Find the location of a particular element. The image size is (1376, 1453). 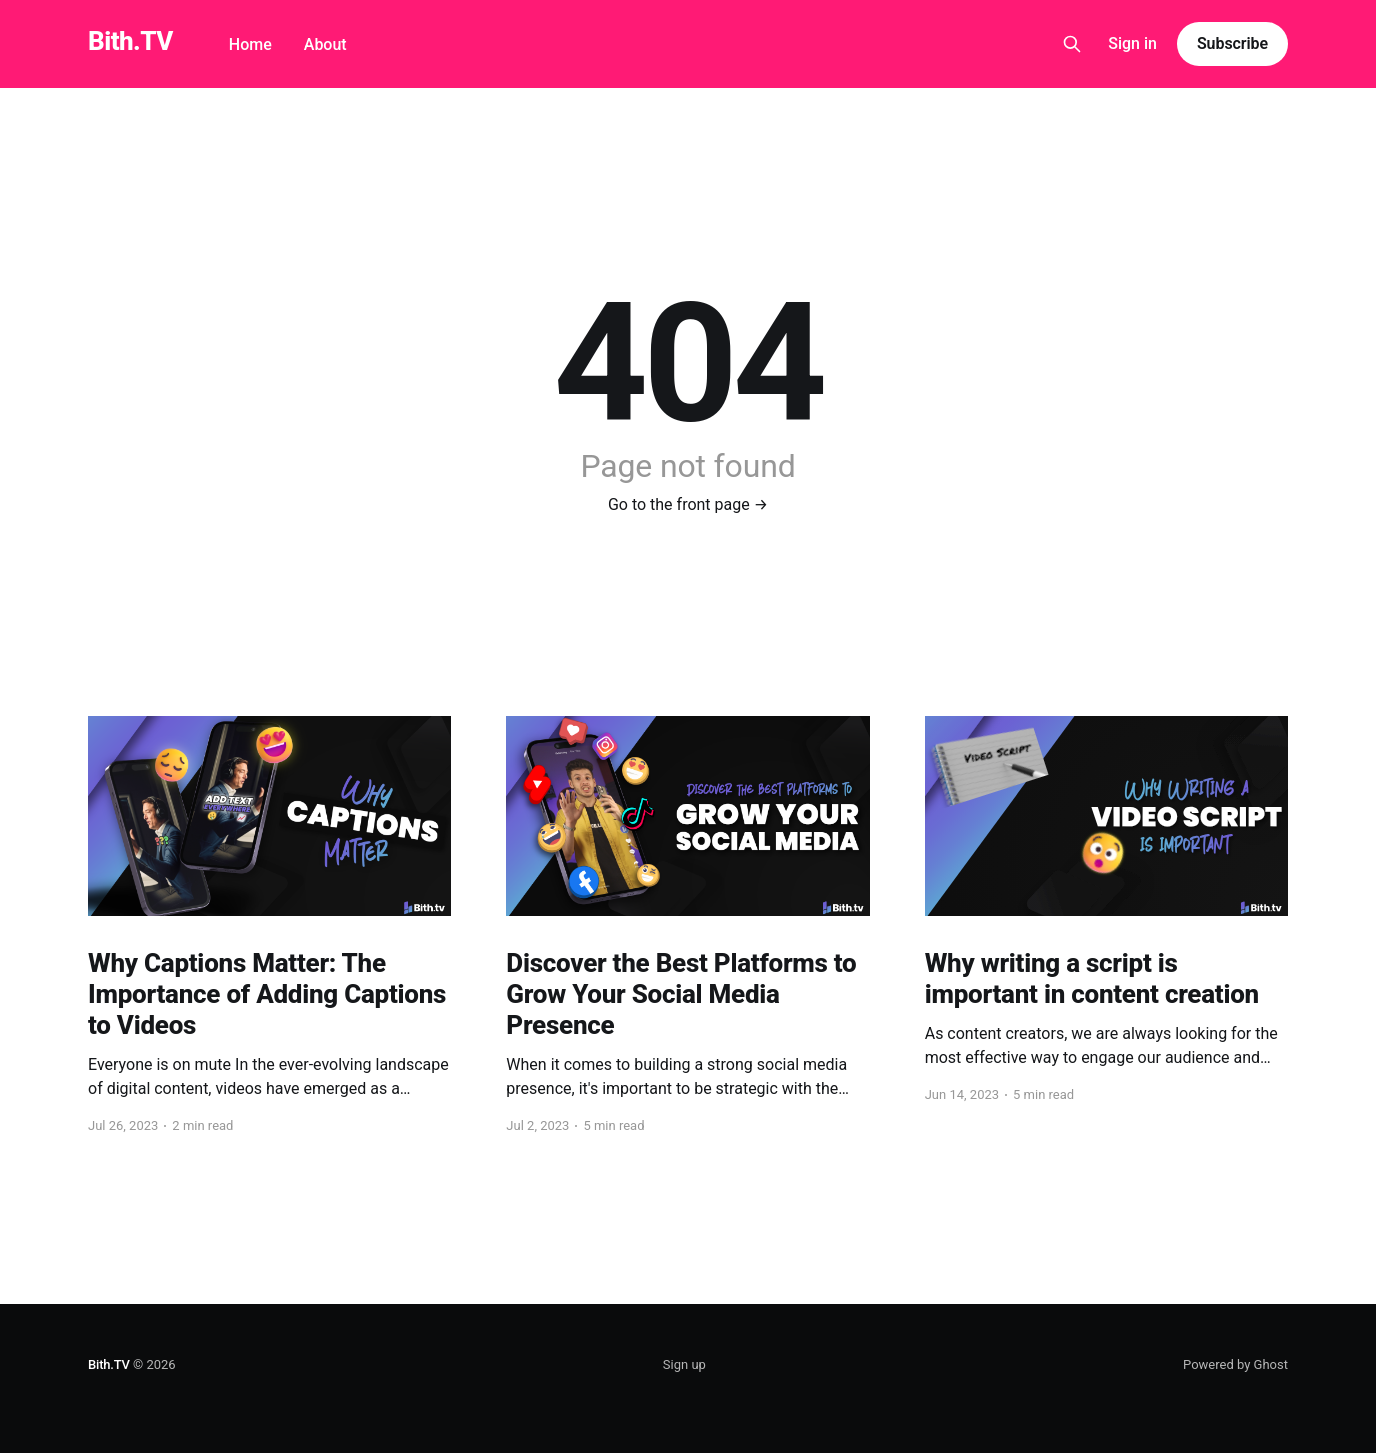

Subscribe is located at coordinates (1232, 43).